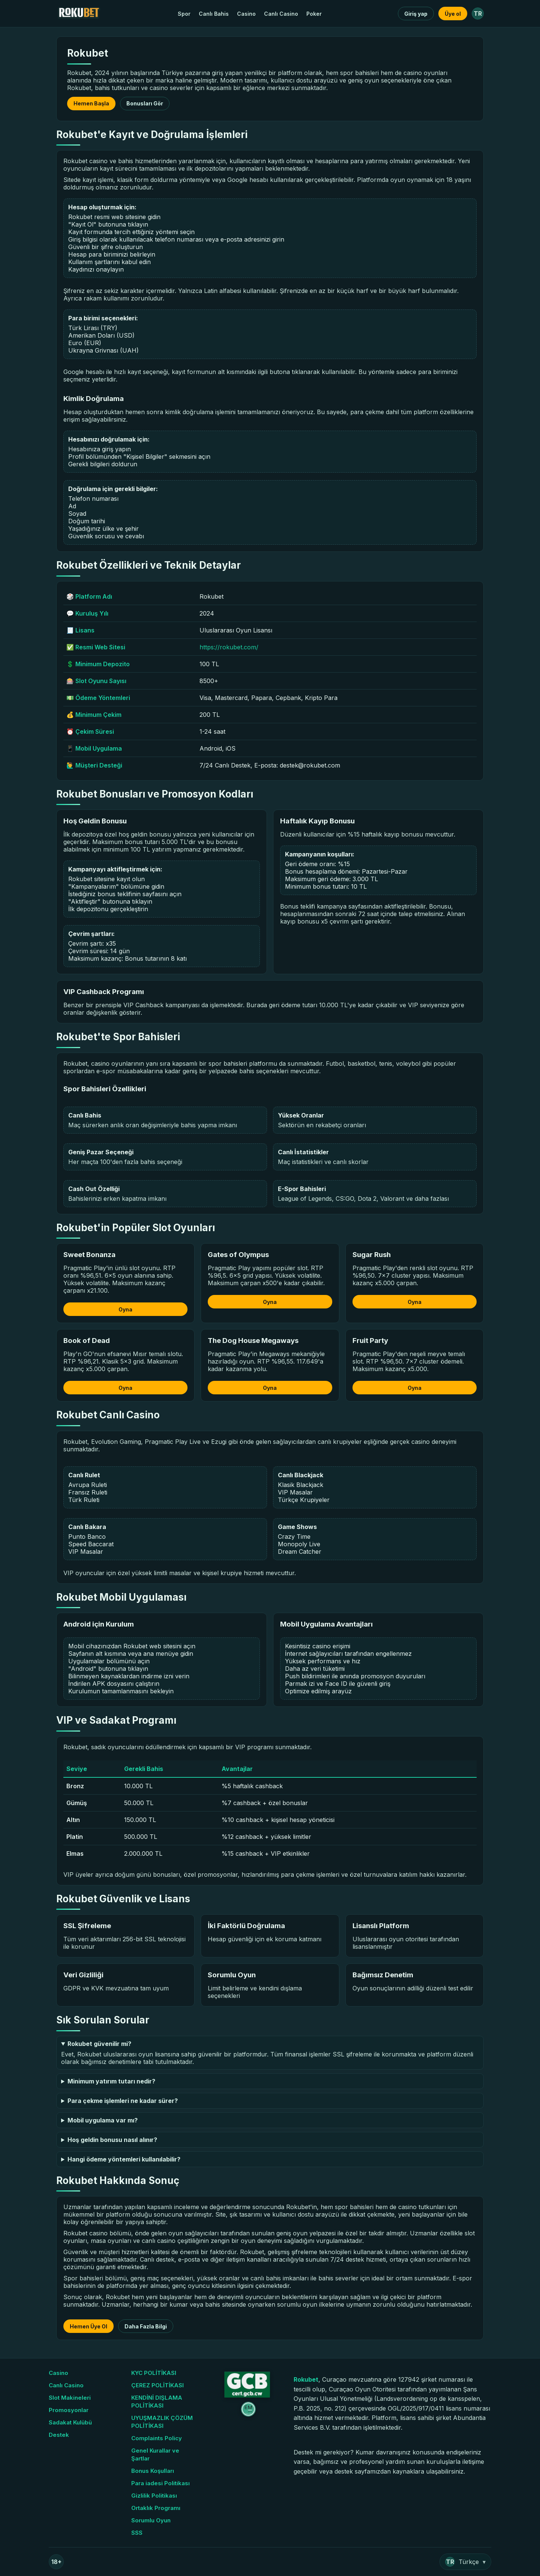  I want to click on Daha Fazla Bilgi, so click(145, 2326).